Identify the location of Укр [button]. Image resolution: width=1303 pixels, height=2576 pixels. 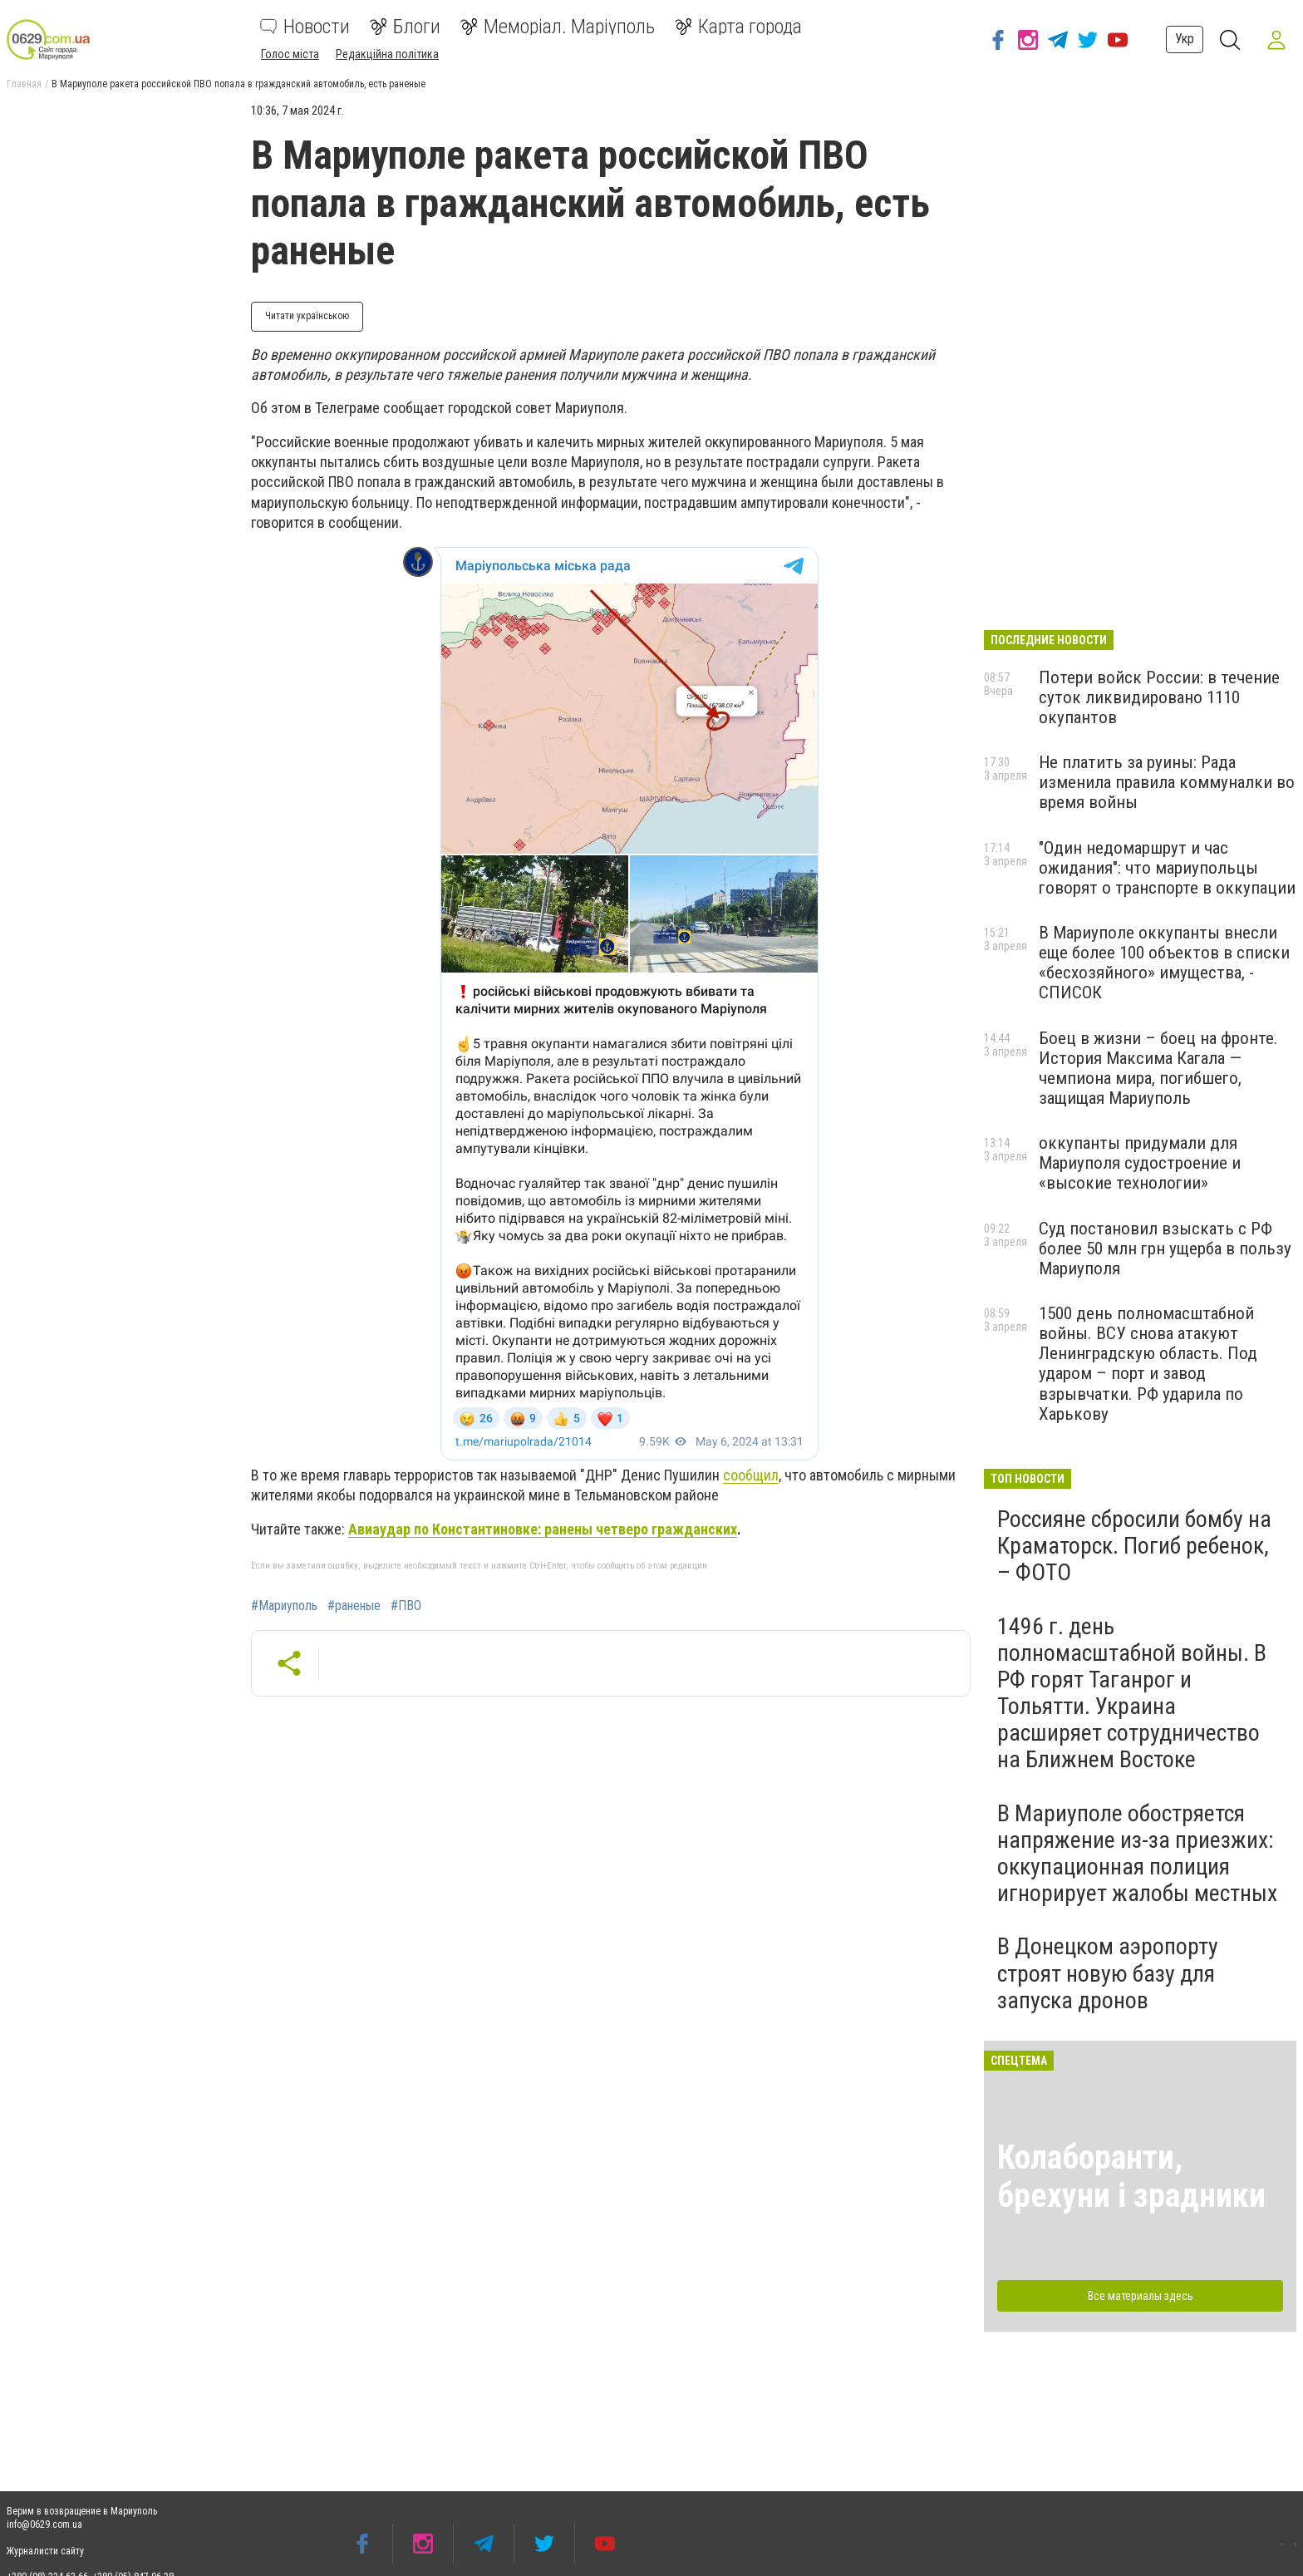
(1184, 39).